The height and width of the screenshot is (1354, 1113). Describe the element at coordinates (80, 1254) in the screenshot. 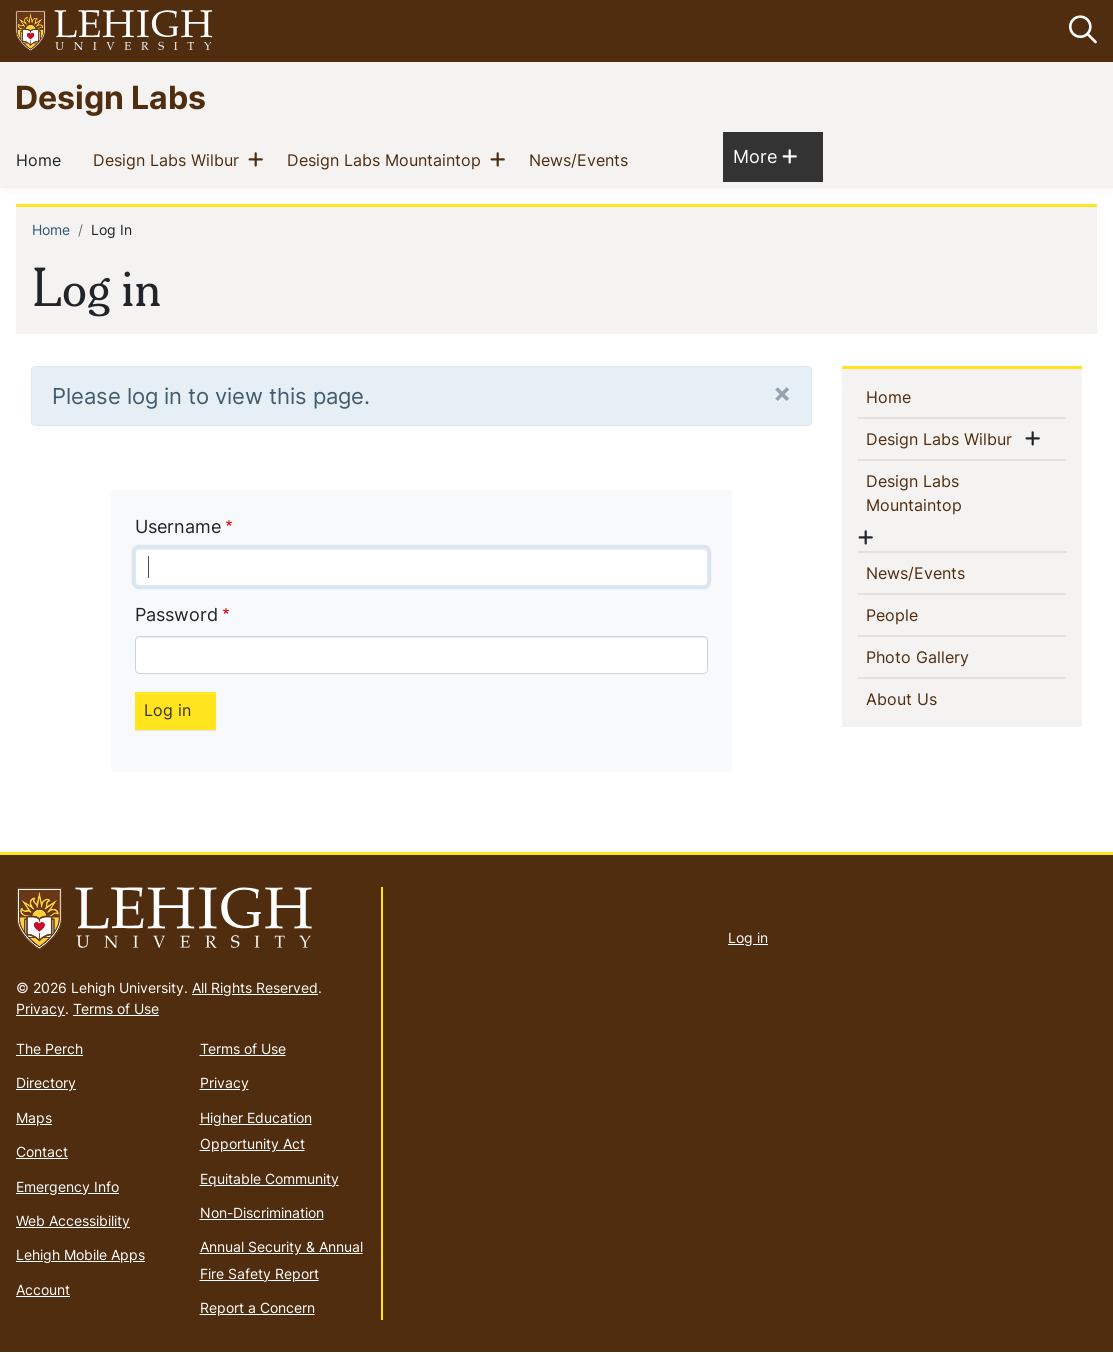

I see `Lehigh Mobile Apps` at that location.